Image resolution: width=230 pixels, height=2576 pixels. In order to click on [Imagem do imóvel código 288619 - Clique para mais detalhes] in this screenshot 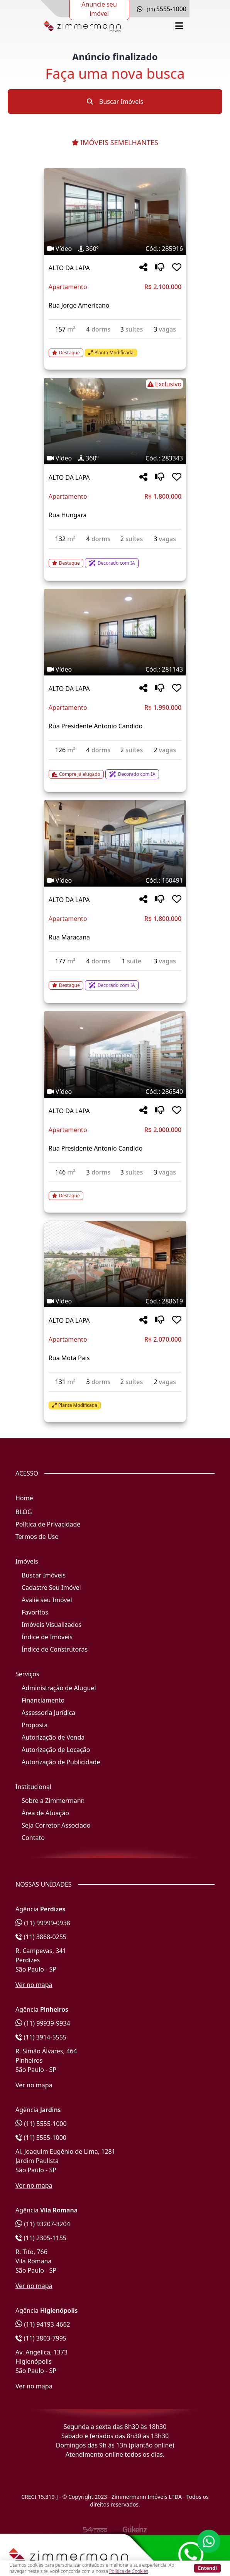, I will do `click(115, 1264)`.